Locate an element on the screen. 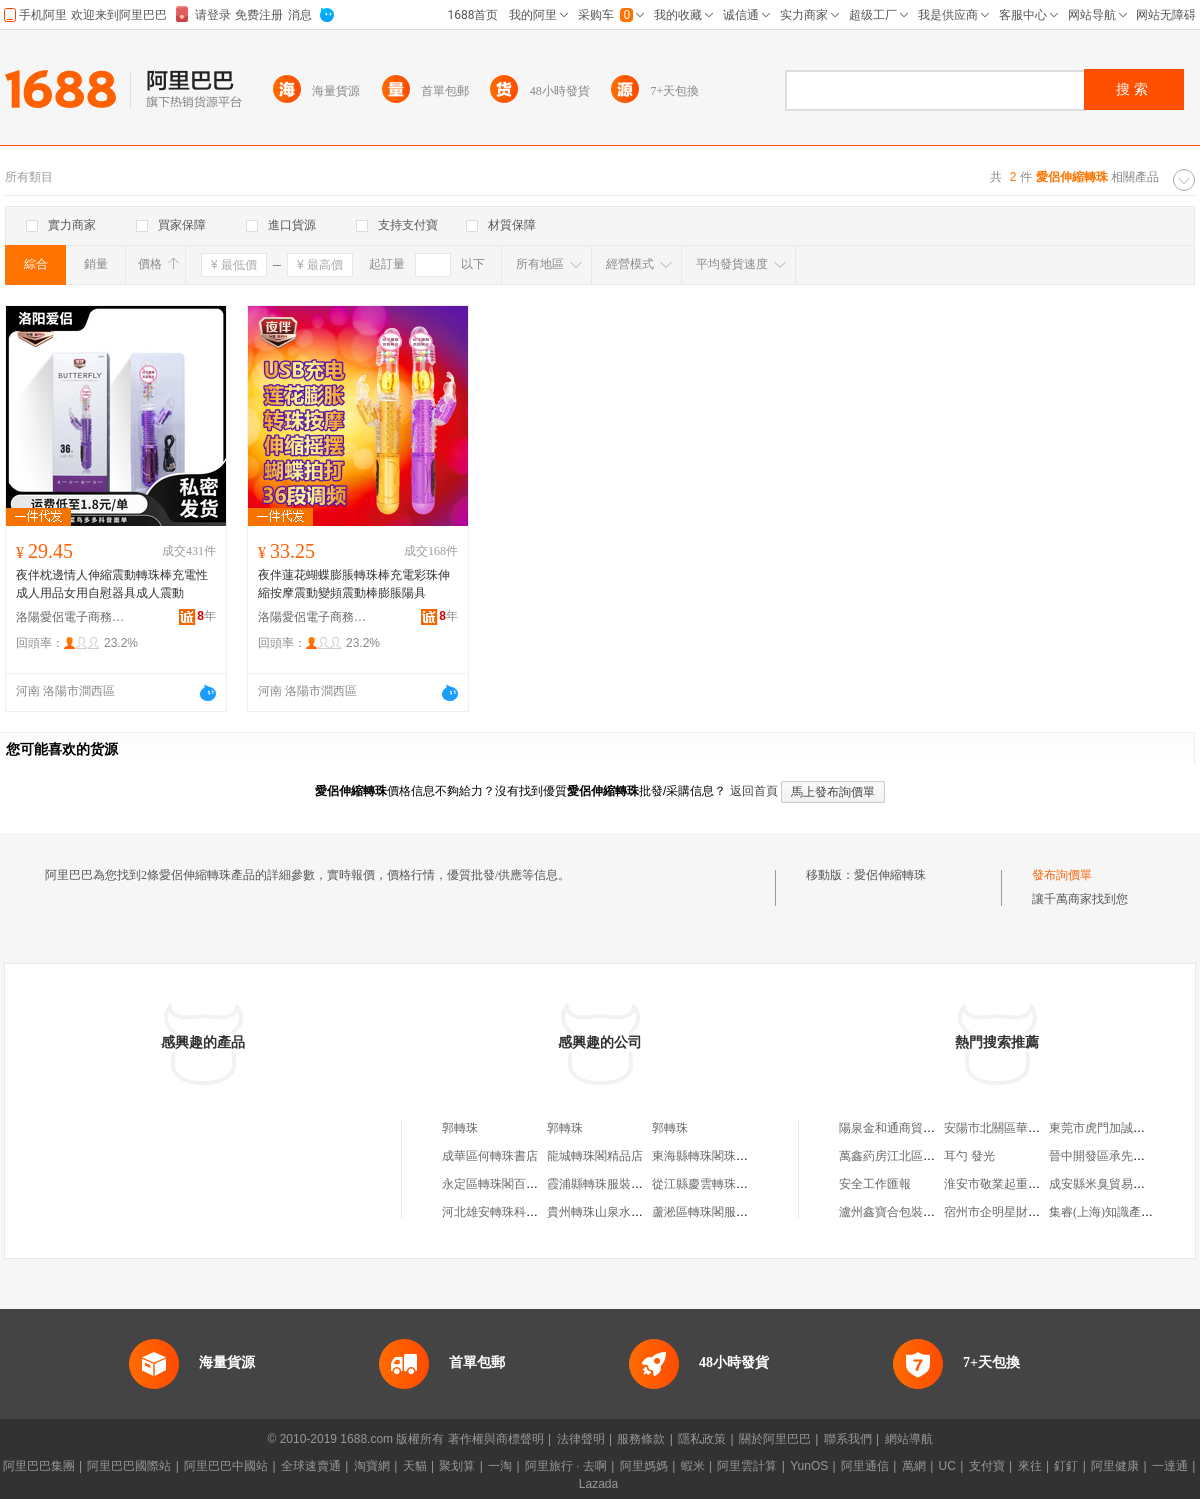  從江縣慶雲轉珠副食店 is located at coordinates (712, 1184).